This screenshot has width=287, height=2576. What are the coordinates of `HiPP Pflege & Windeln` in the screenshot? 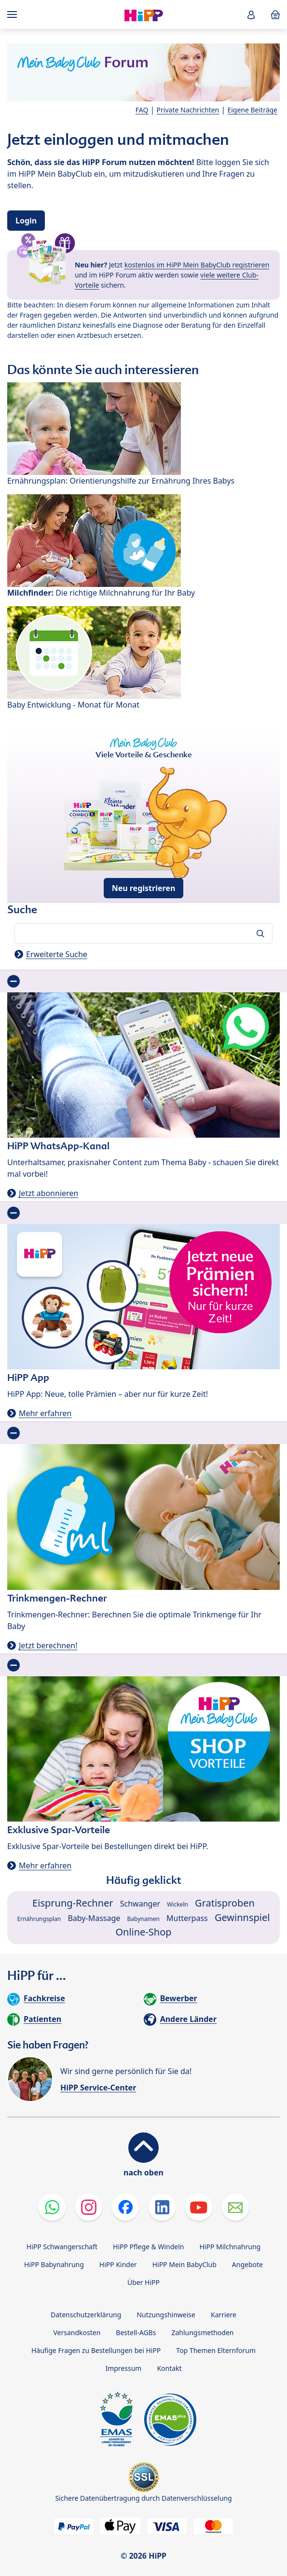 It's located at (148, 2246).